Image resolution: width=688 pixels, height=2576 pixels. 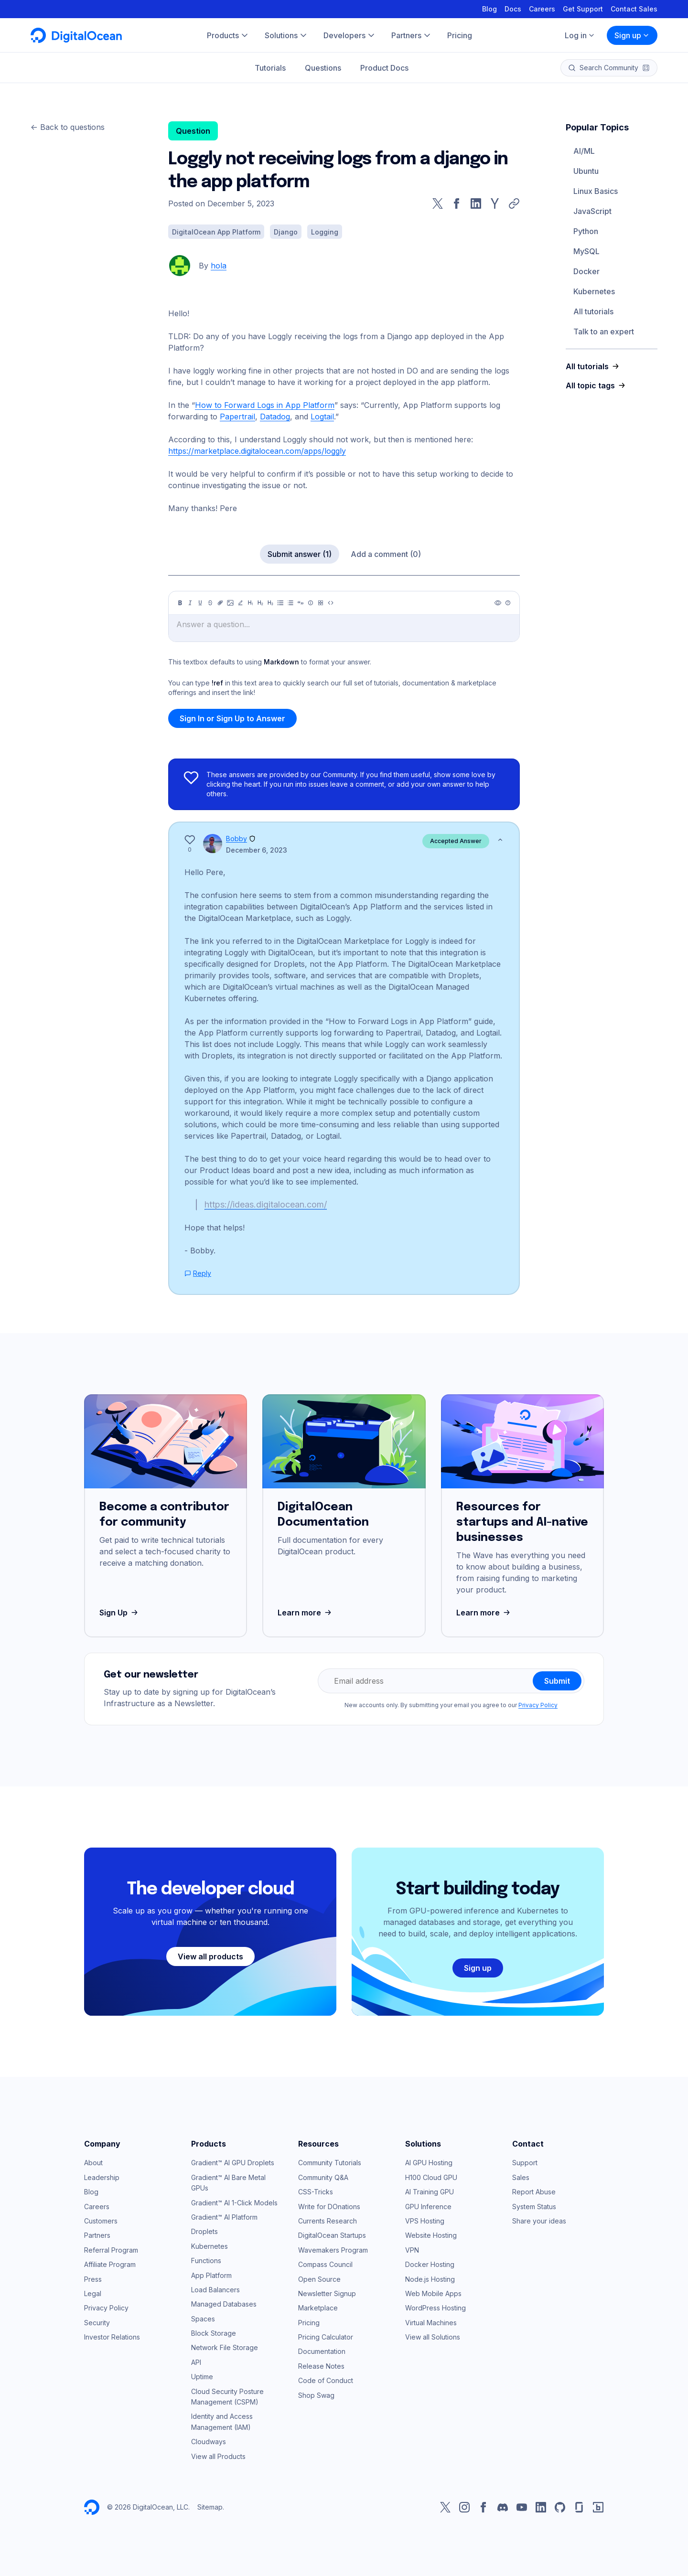 I want to click on Papertrail, so click(x=237, y=416).